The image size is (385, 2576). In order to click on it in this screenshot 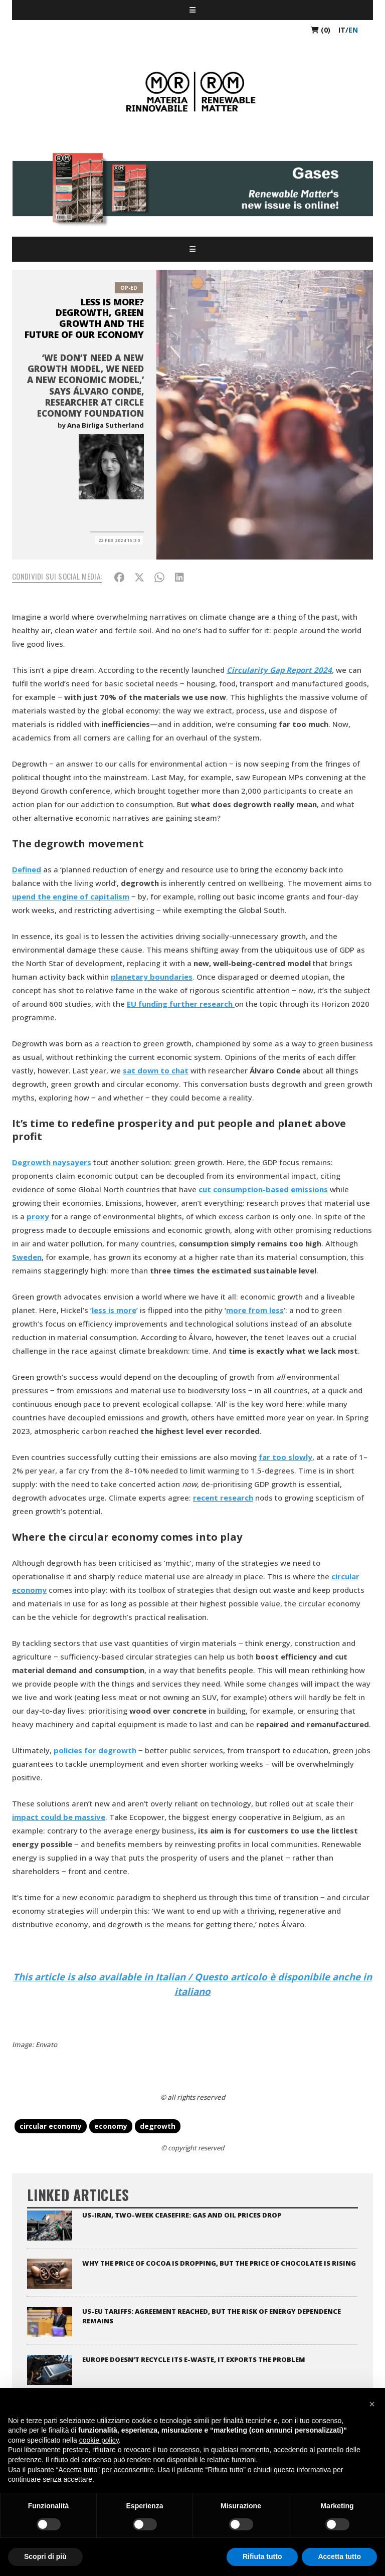, I will do `click(341, 30)`.